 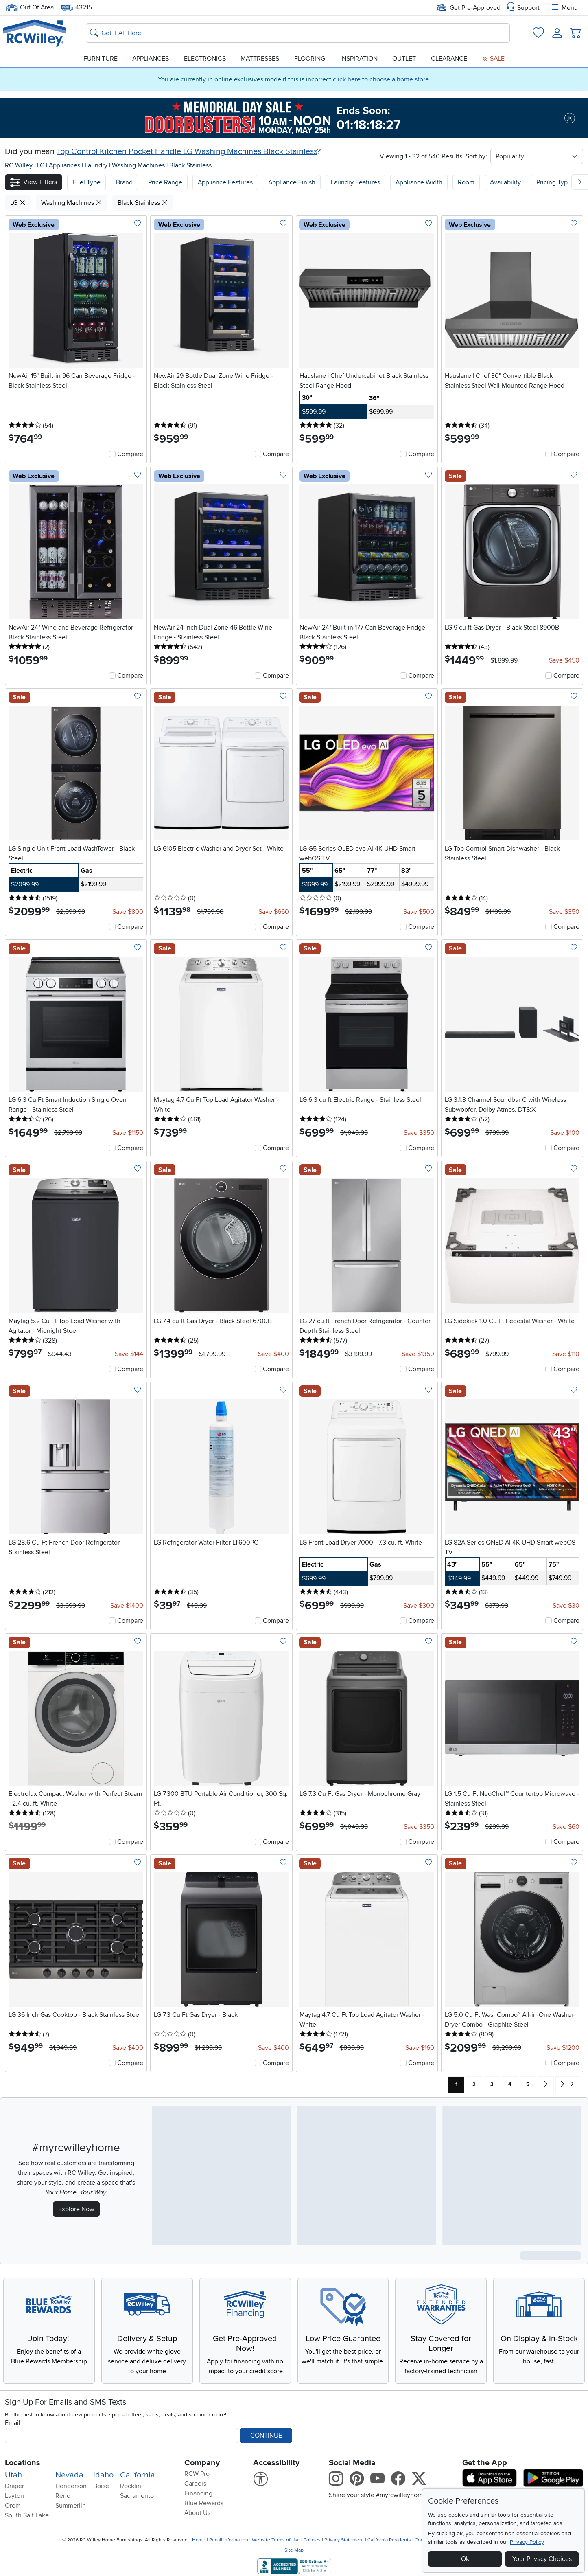 I want to click on Privacy Policy, so click(x=527, y=2542).